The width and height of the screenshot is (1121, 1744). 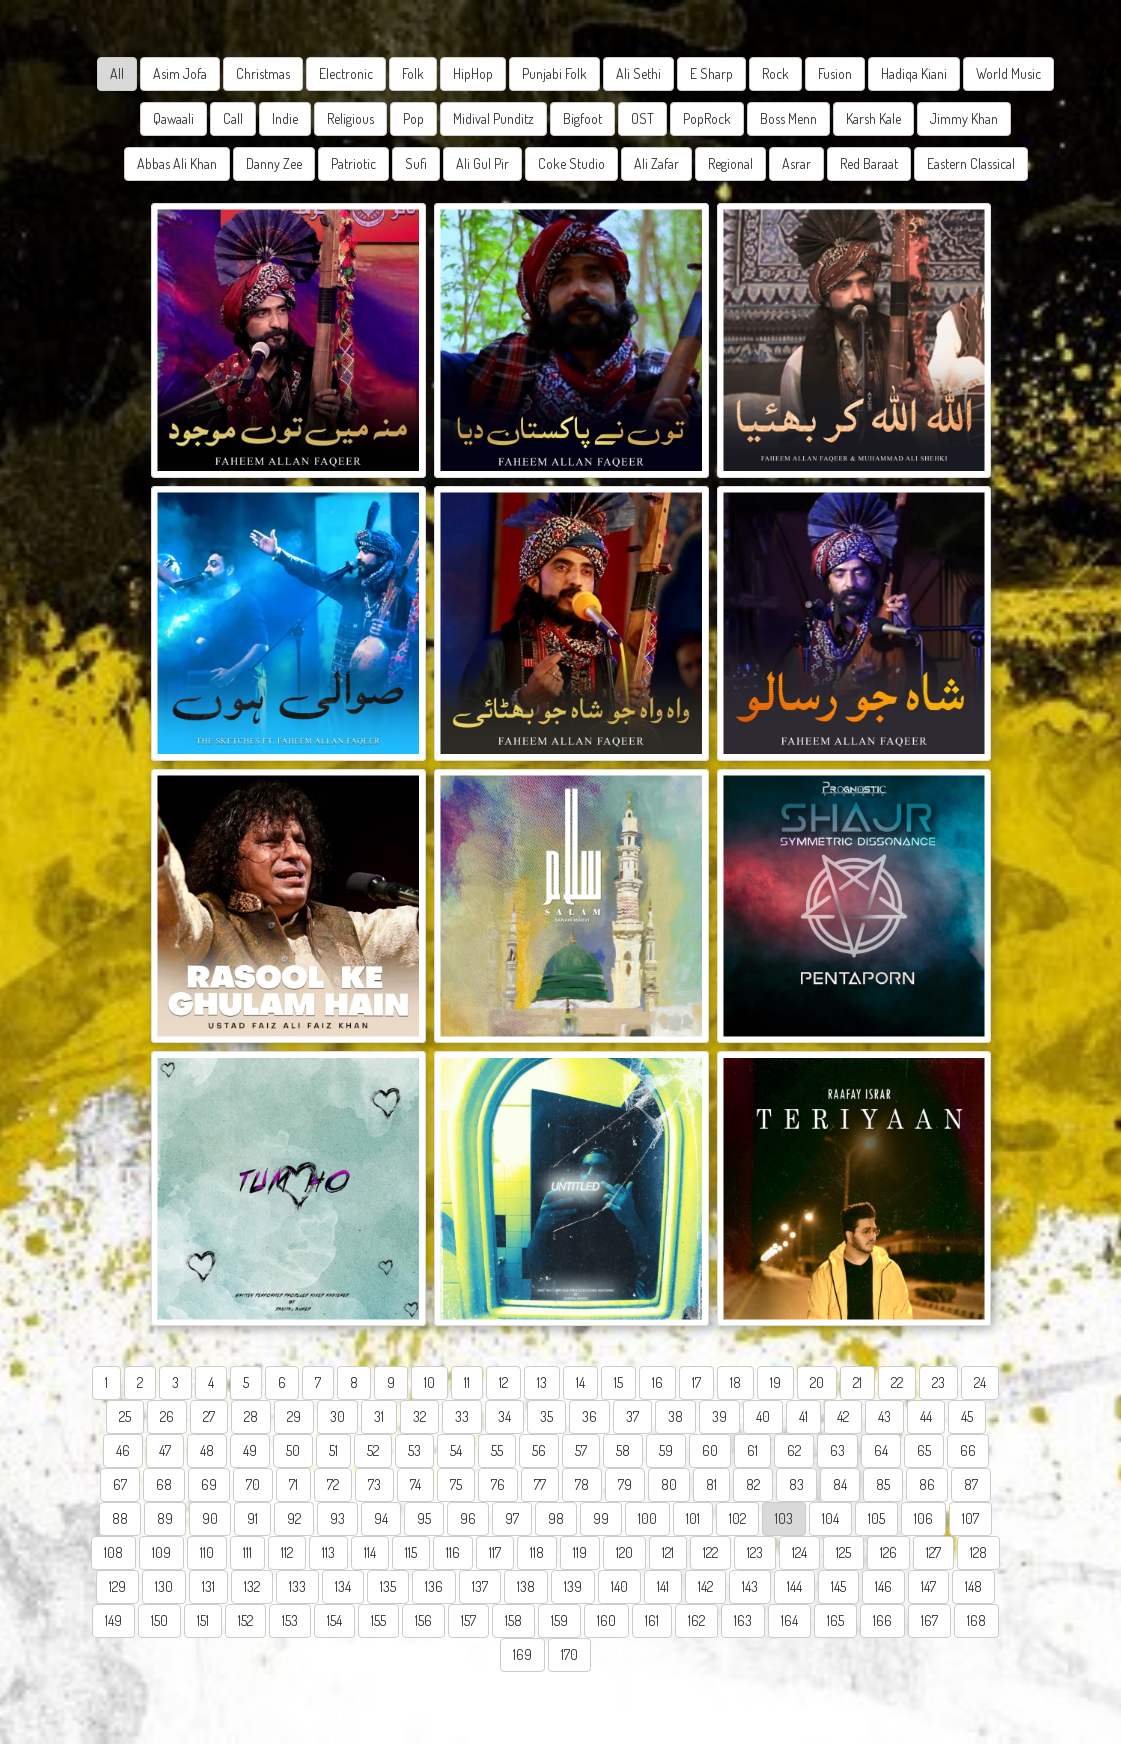 What do you see at coordinates (817, 1382) in the screenshot?
I see `20` at bounding box center [817, 1382].